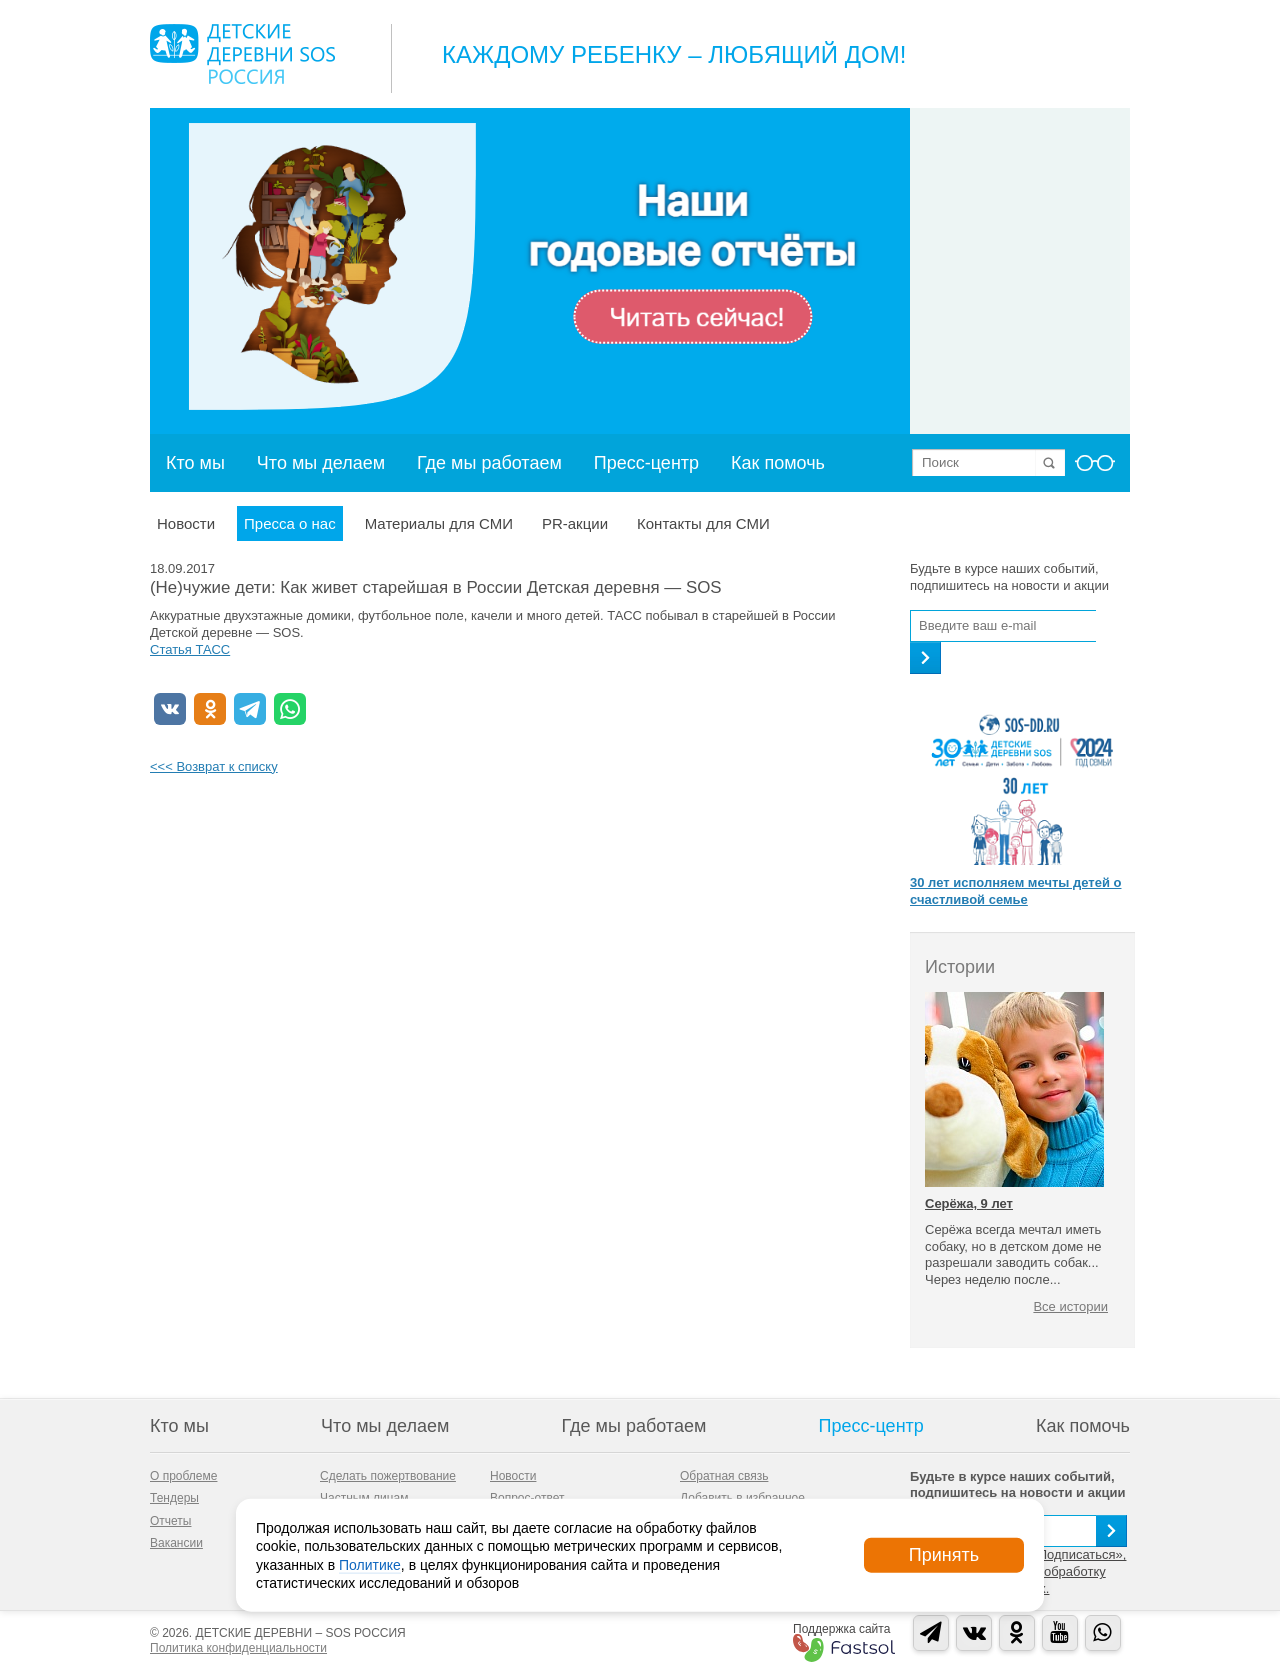 The height and width of the screenshot is (1668, 1280). What do you see at coordinates (176, 1543) in the screenshot?
I see `Вакансии` at bounding box center [176, 1543].